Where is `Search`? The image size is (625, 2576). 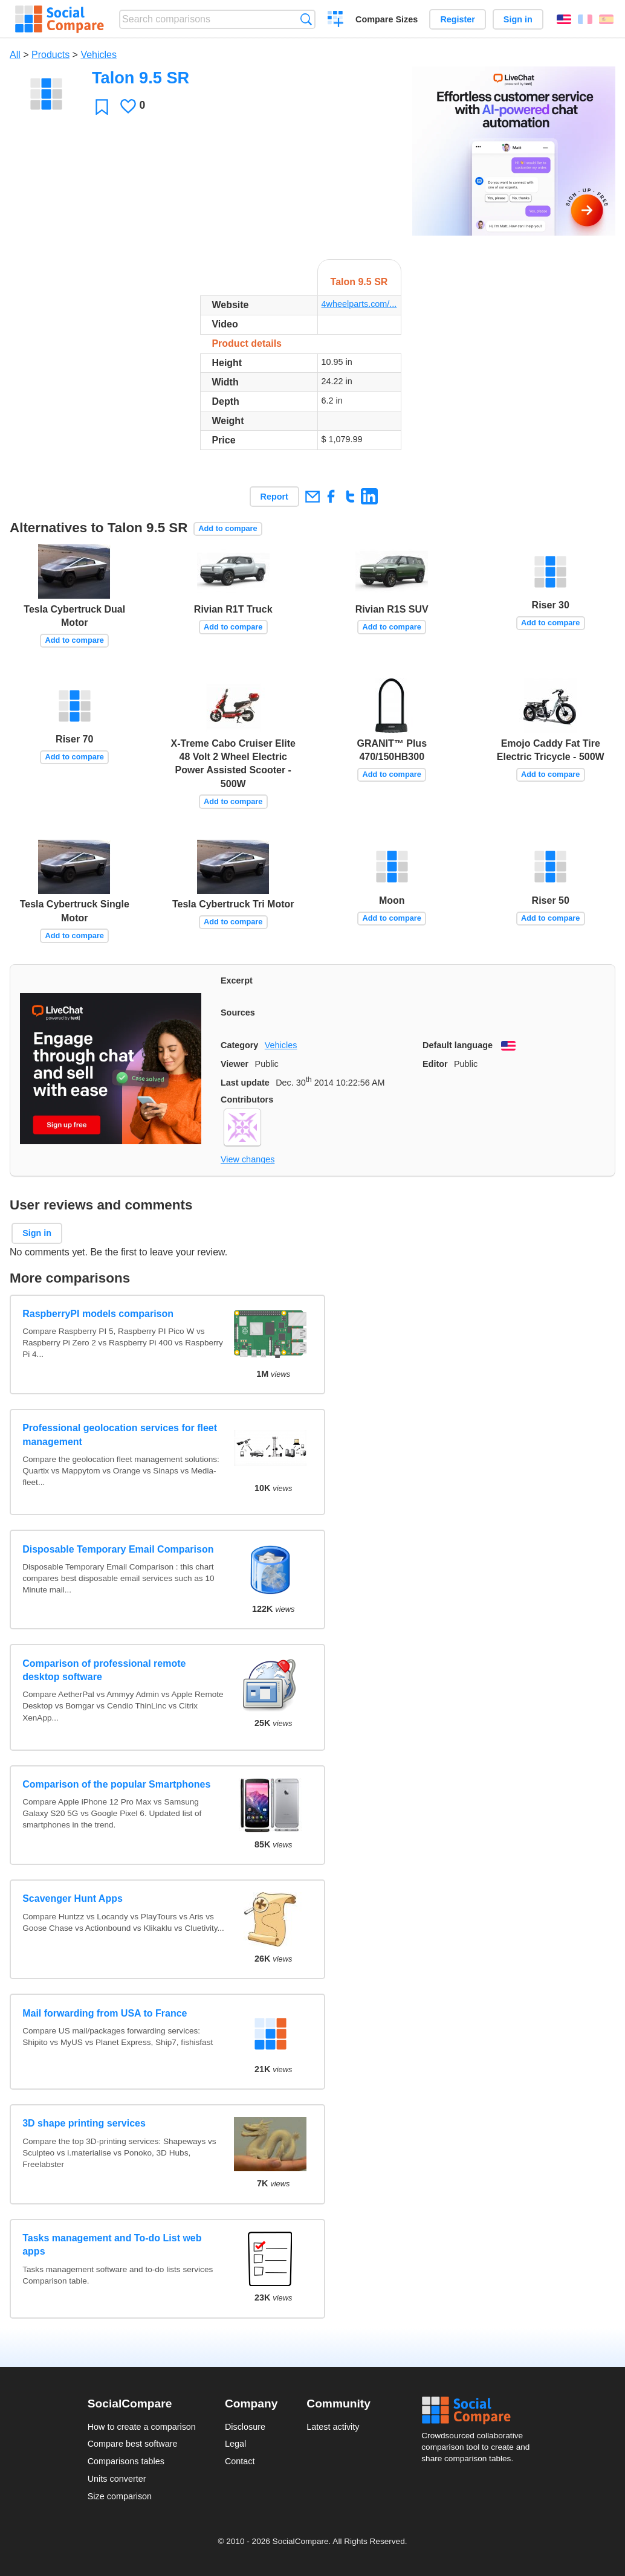
Search is located at coordinates (306, 19).